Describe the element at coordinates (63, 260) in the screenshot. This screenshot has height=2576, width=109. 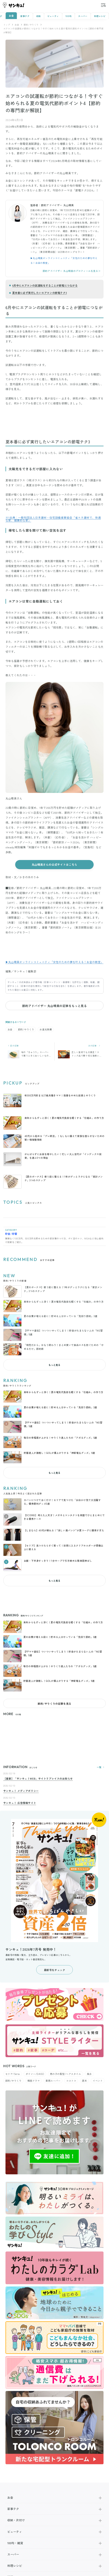
I see `▶丸山晴美オンラインコミュニティ「女性のための夢を叶える！お金の教室」` at that location.